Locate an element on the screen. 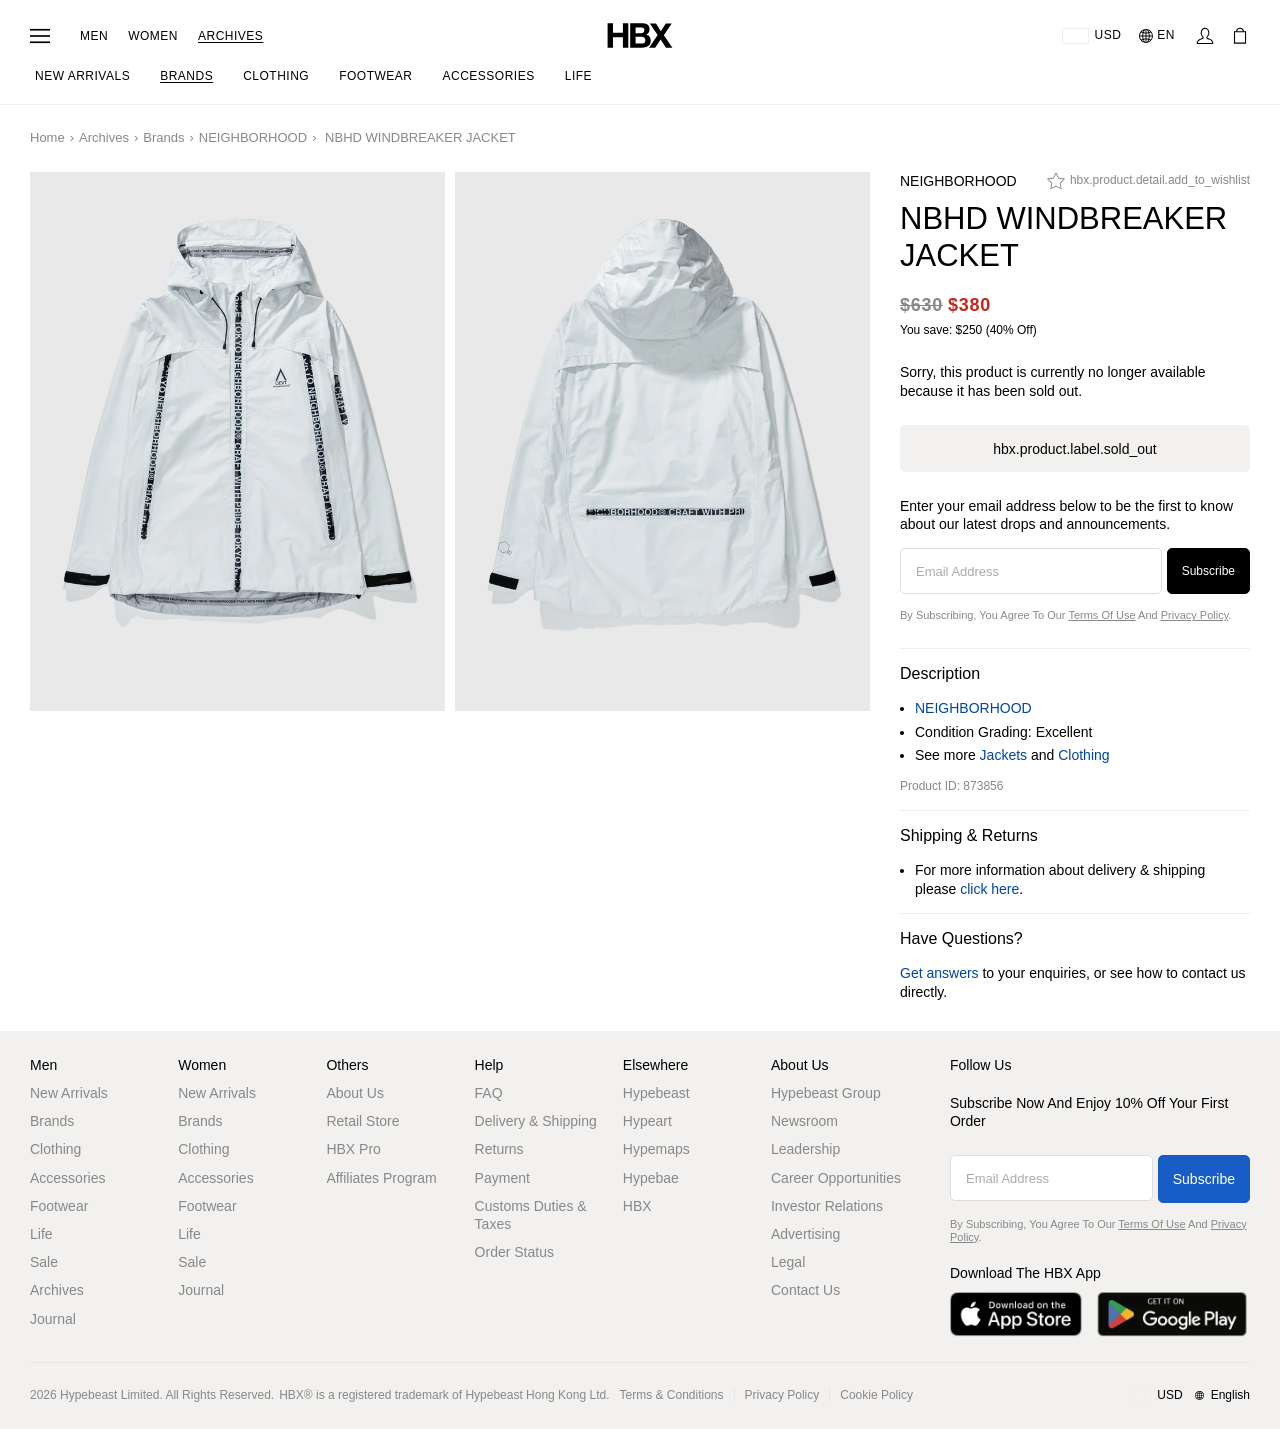 The width and height of the screenshot is (1280, 1429). Privacy Policy is located at coordinates (1195, 615).